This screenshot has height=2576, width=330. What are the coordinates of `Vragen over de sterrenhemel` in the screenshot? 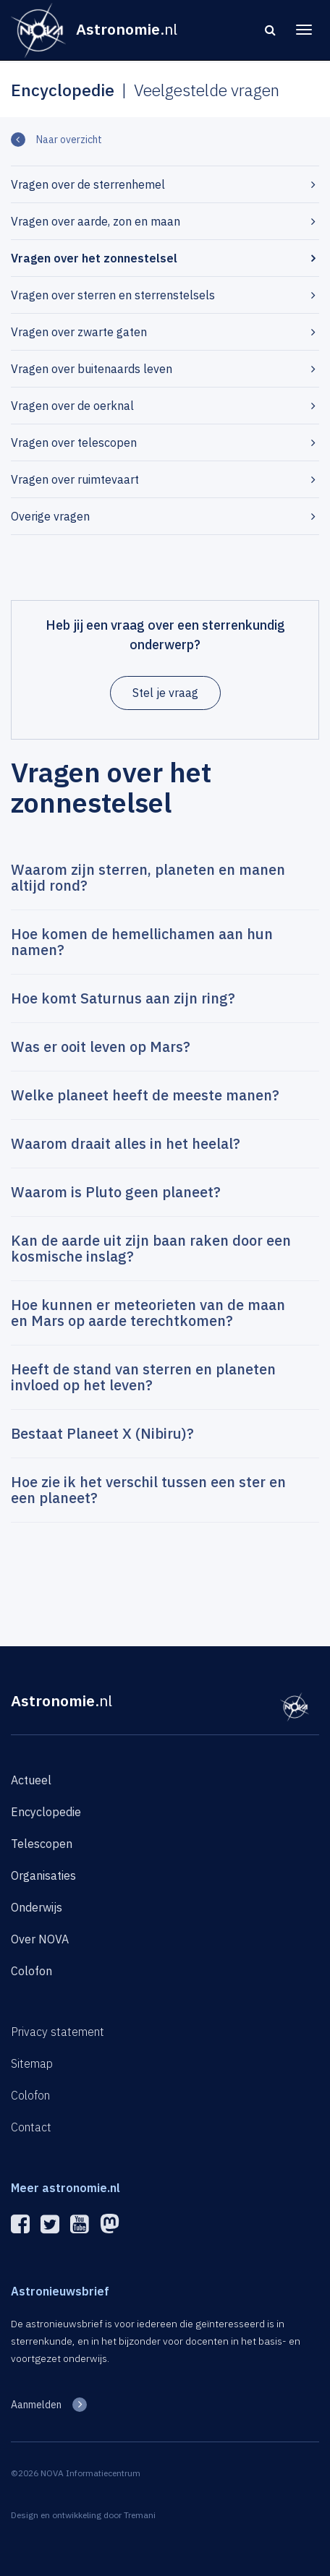 It's located at (88, 184).